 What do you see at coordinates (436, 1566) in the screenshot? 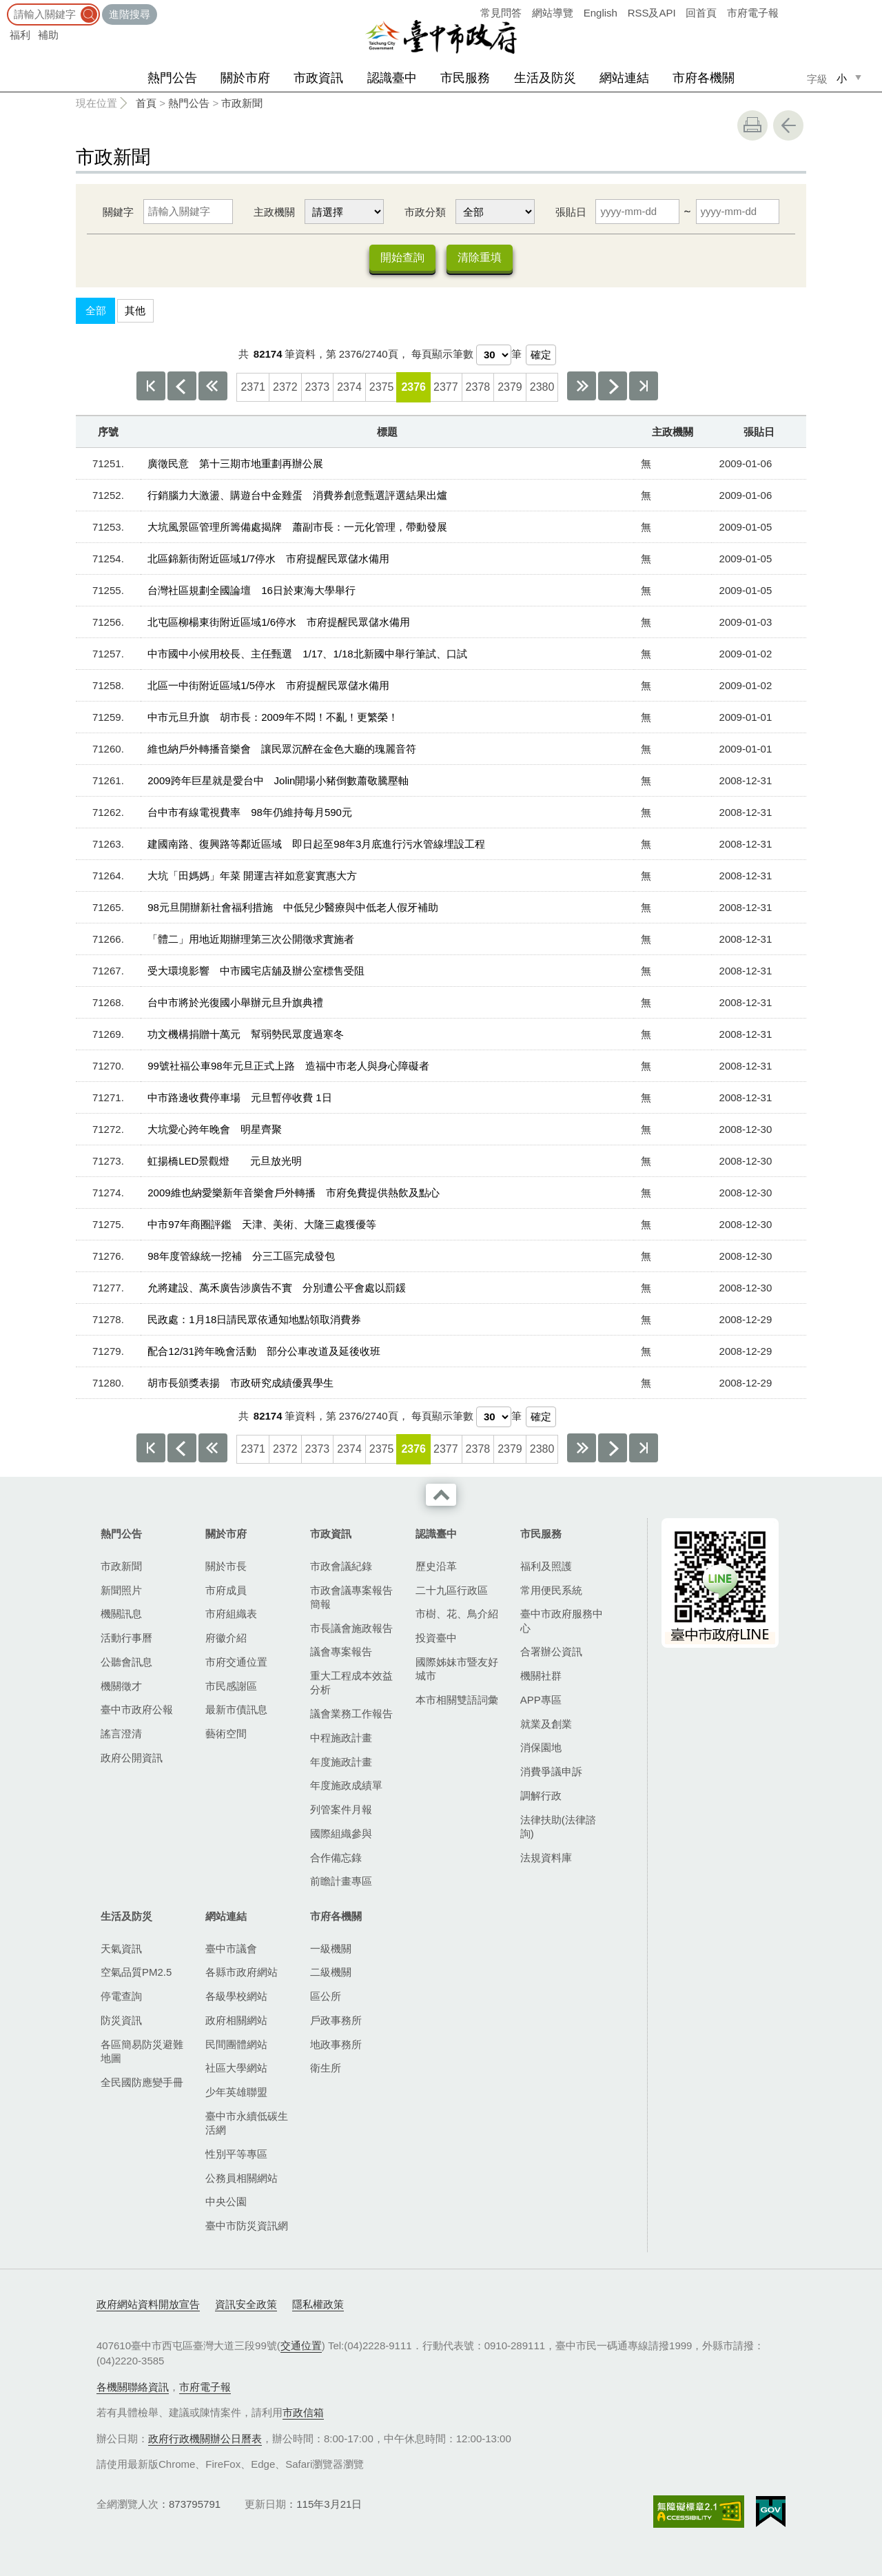
I see `歷史沿革` at bounding box center [436, 1566].